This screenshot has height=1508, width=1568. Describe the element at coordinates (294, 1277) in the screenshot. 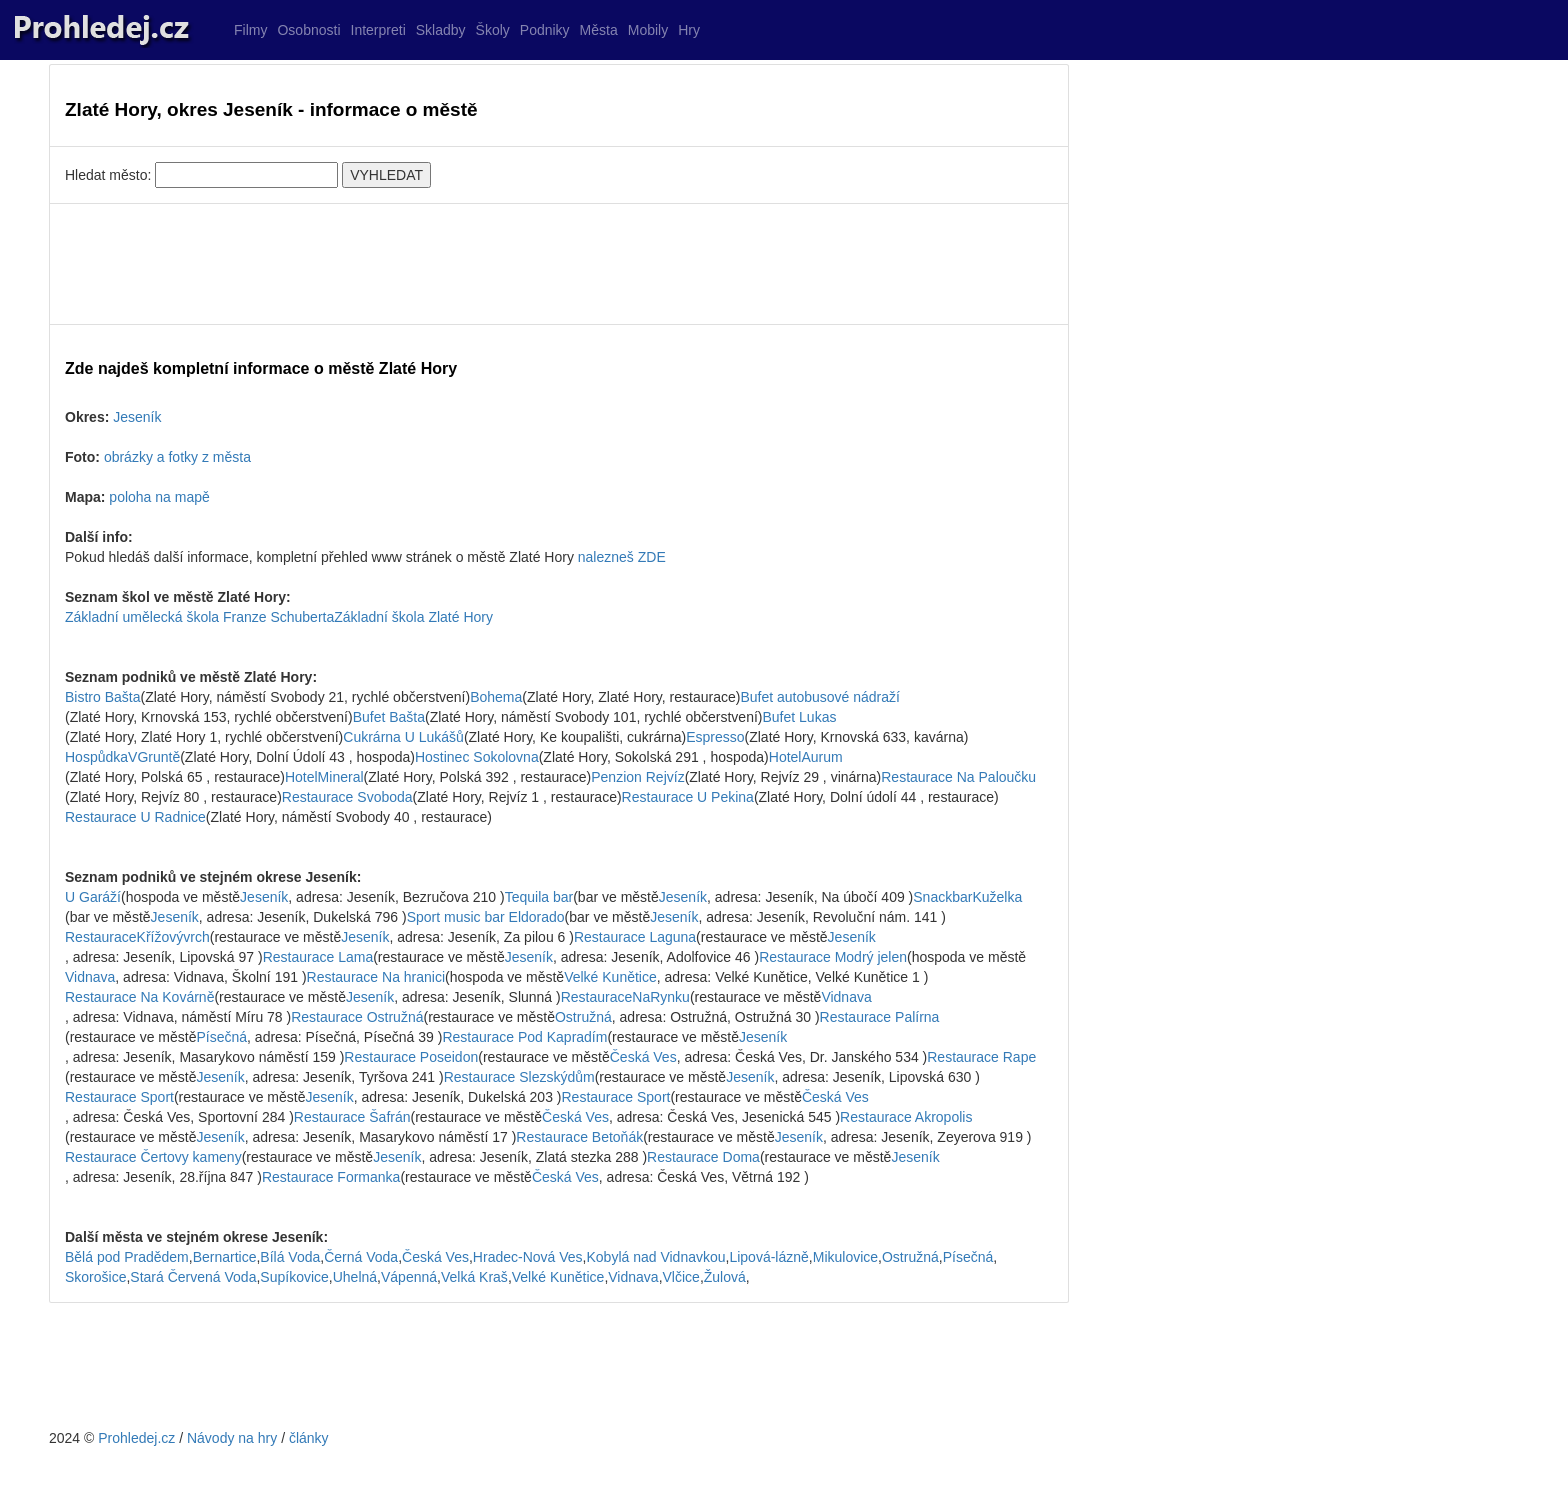

I see `Supíkovice` at that location.